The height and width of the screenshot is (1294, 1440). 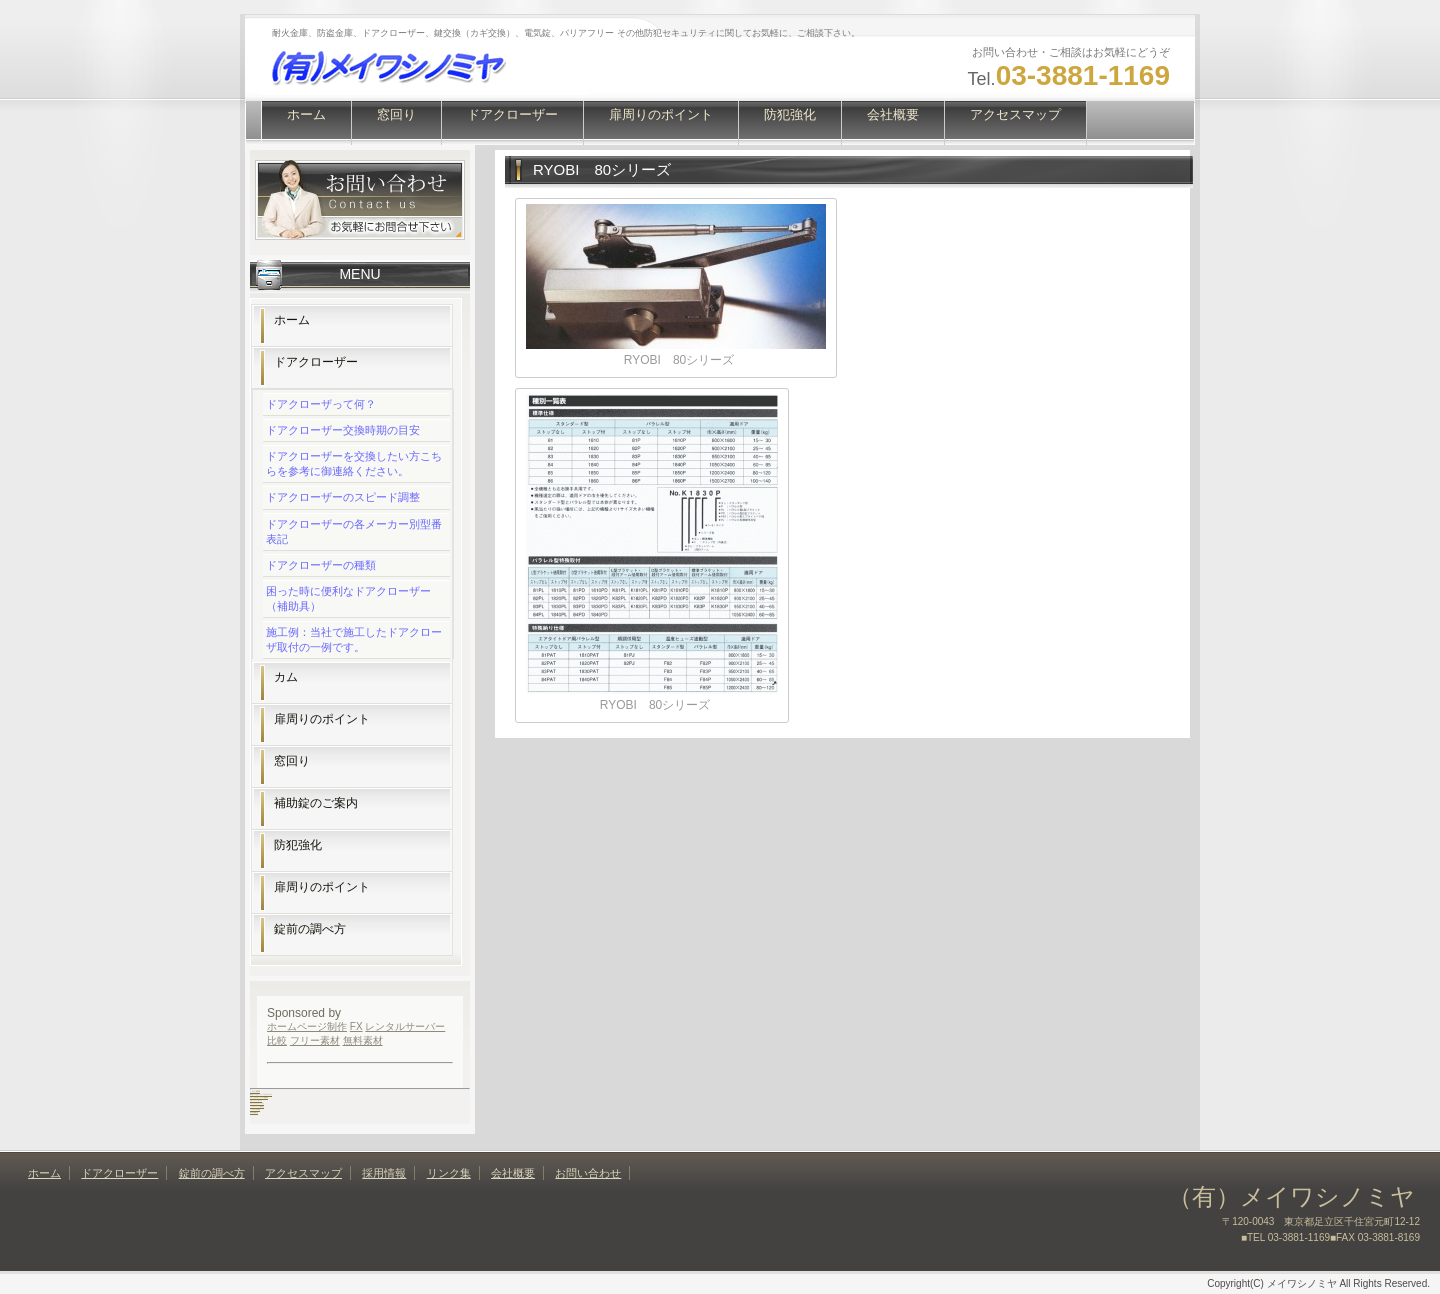 What do you see at coordinates (257, 1103) in the screenshot?
I see `メイワシノミヤ` at bounding box center [257, 1103].